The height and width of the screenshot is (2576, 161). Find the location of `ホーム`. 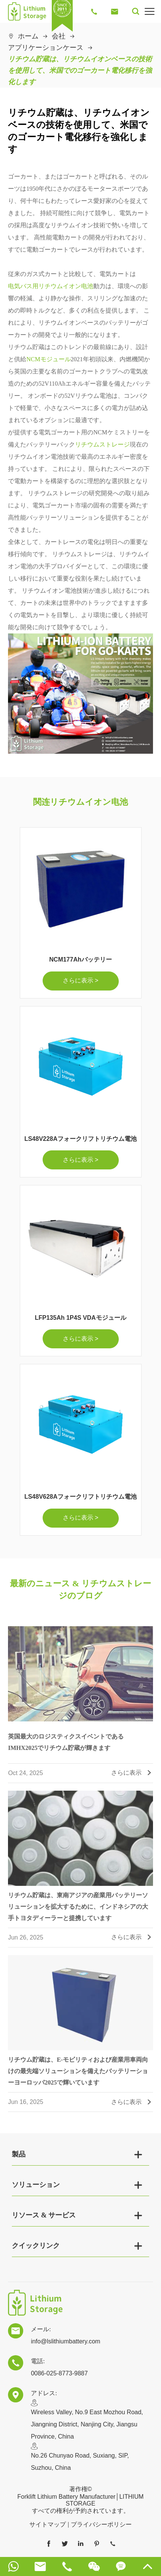

ホーム is located at coordinates (28, 36).